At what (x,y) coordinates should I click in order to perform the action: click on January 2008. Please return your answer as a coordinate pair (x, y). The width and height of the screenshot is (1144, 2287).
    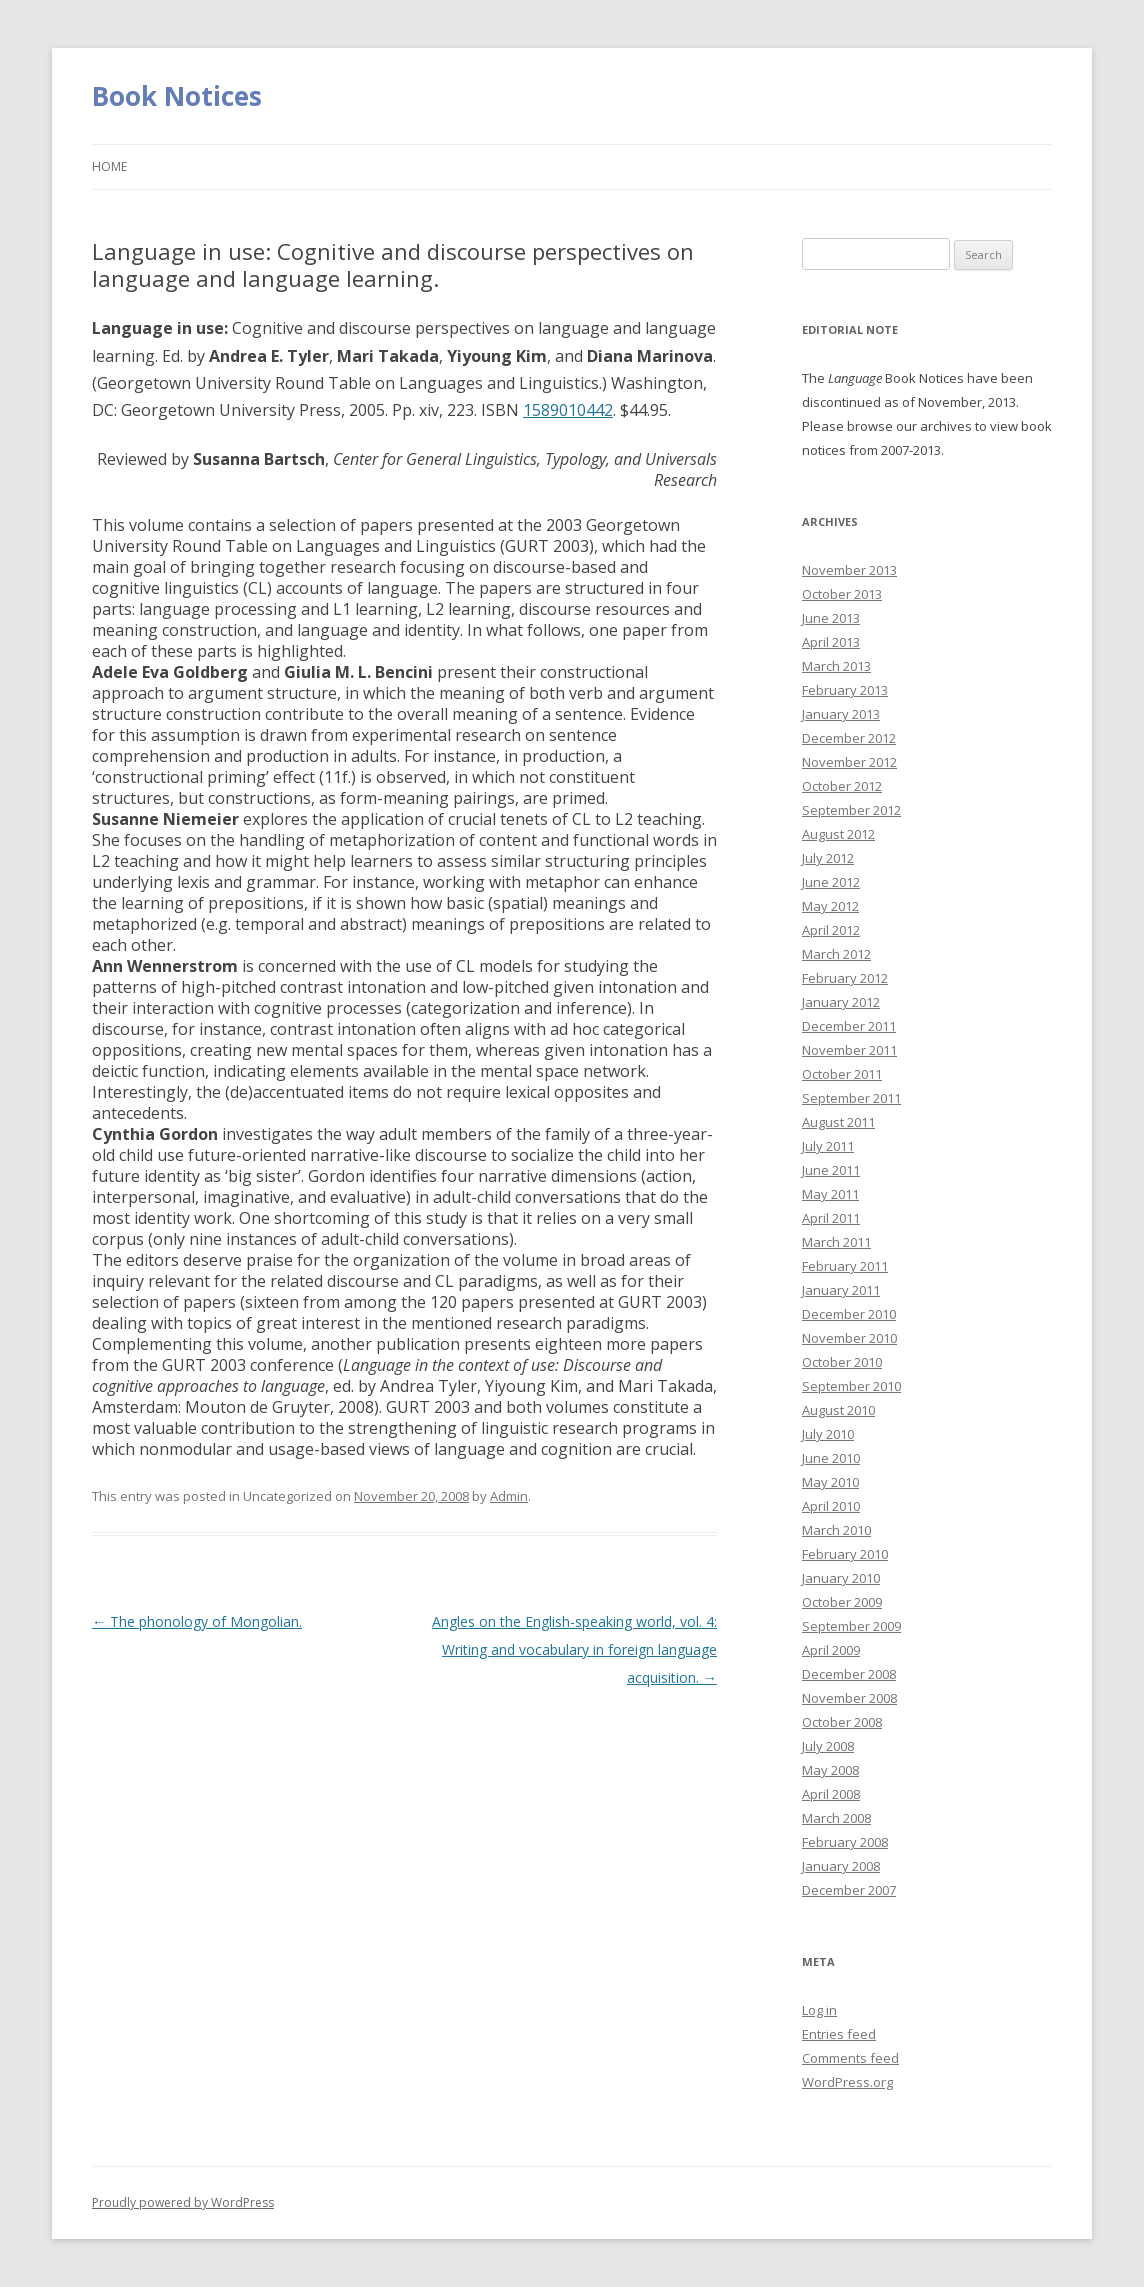
    Looking at the image, I should click on (841, 1866).